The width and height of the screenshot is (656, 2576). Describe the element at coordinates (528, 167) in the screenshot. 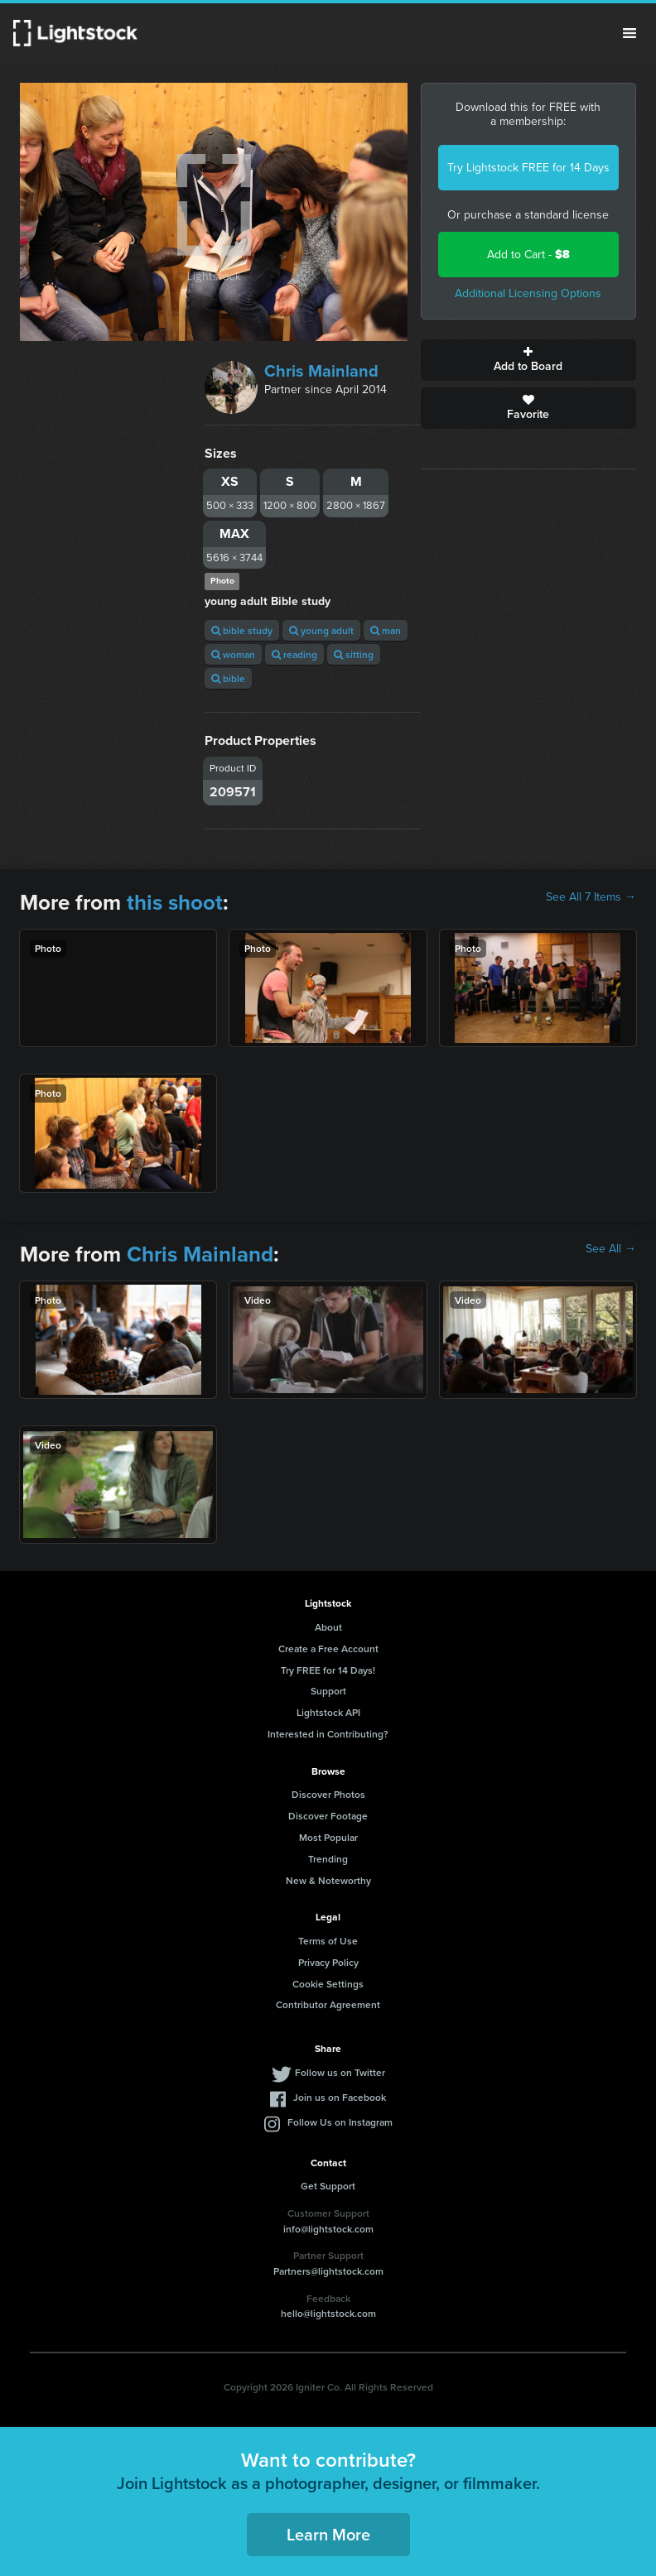

I see `Try Lightstock FREE for 14 Days` at that location.